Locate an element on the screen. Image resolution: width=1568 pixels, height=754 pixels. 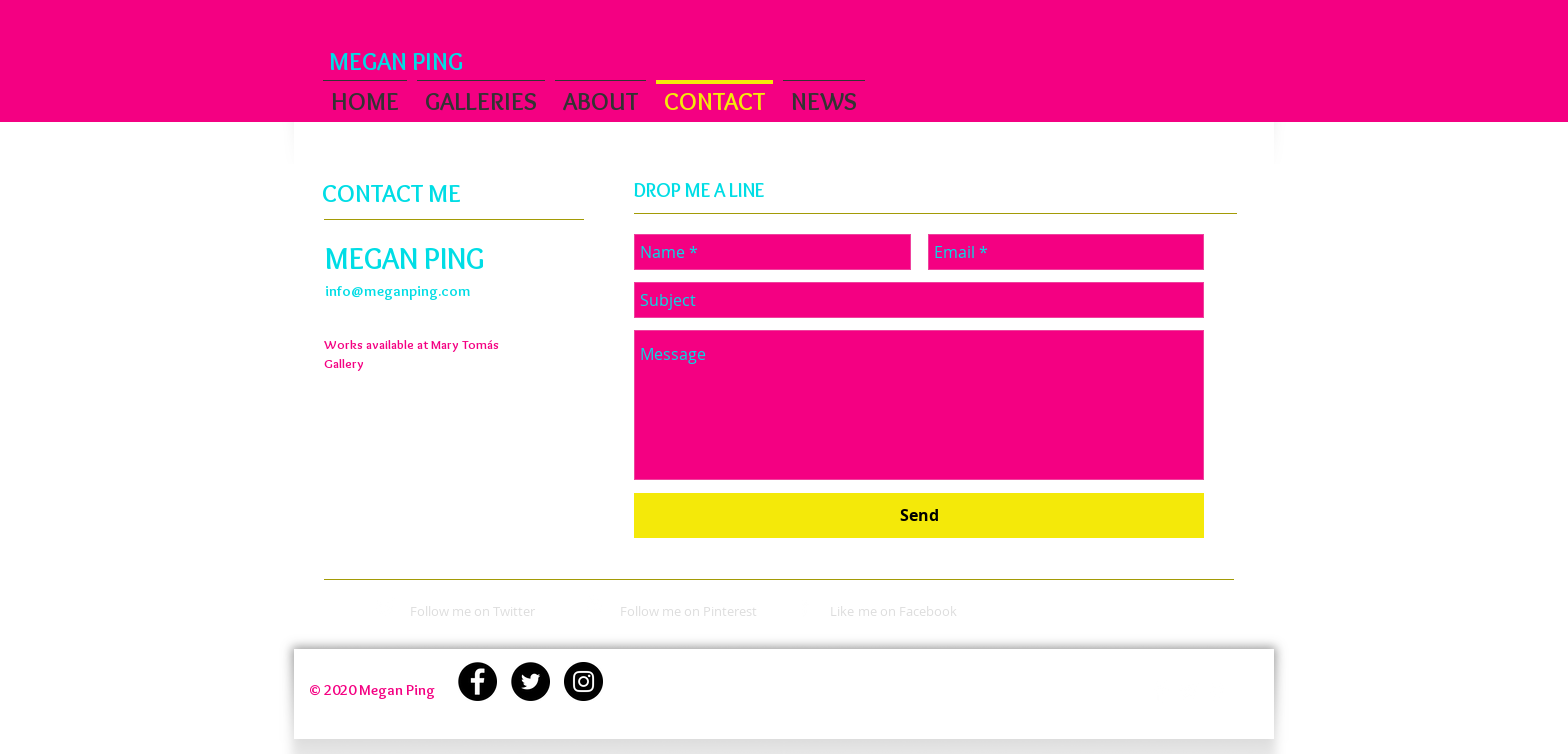
[Twitter Clean] is located at coordinates (1188, 691).